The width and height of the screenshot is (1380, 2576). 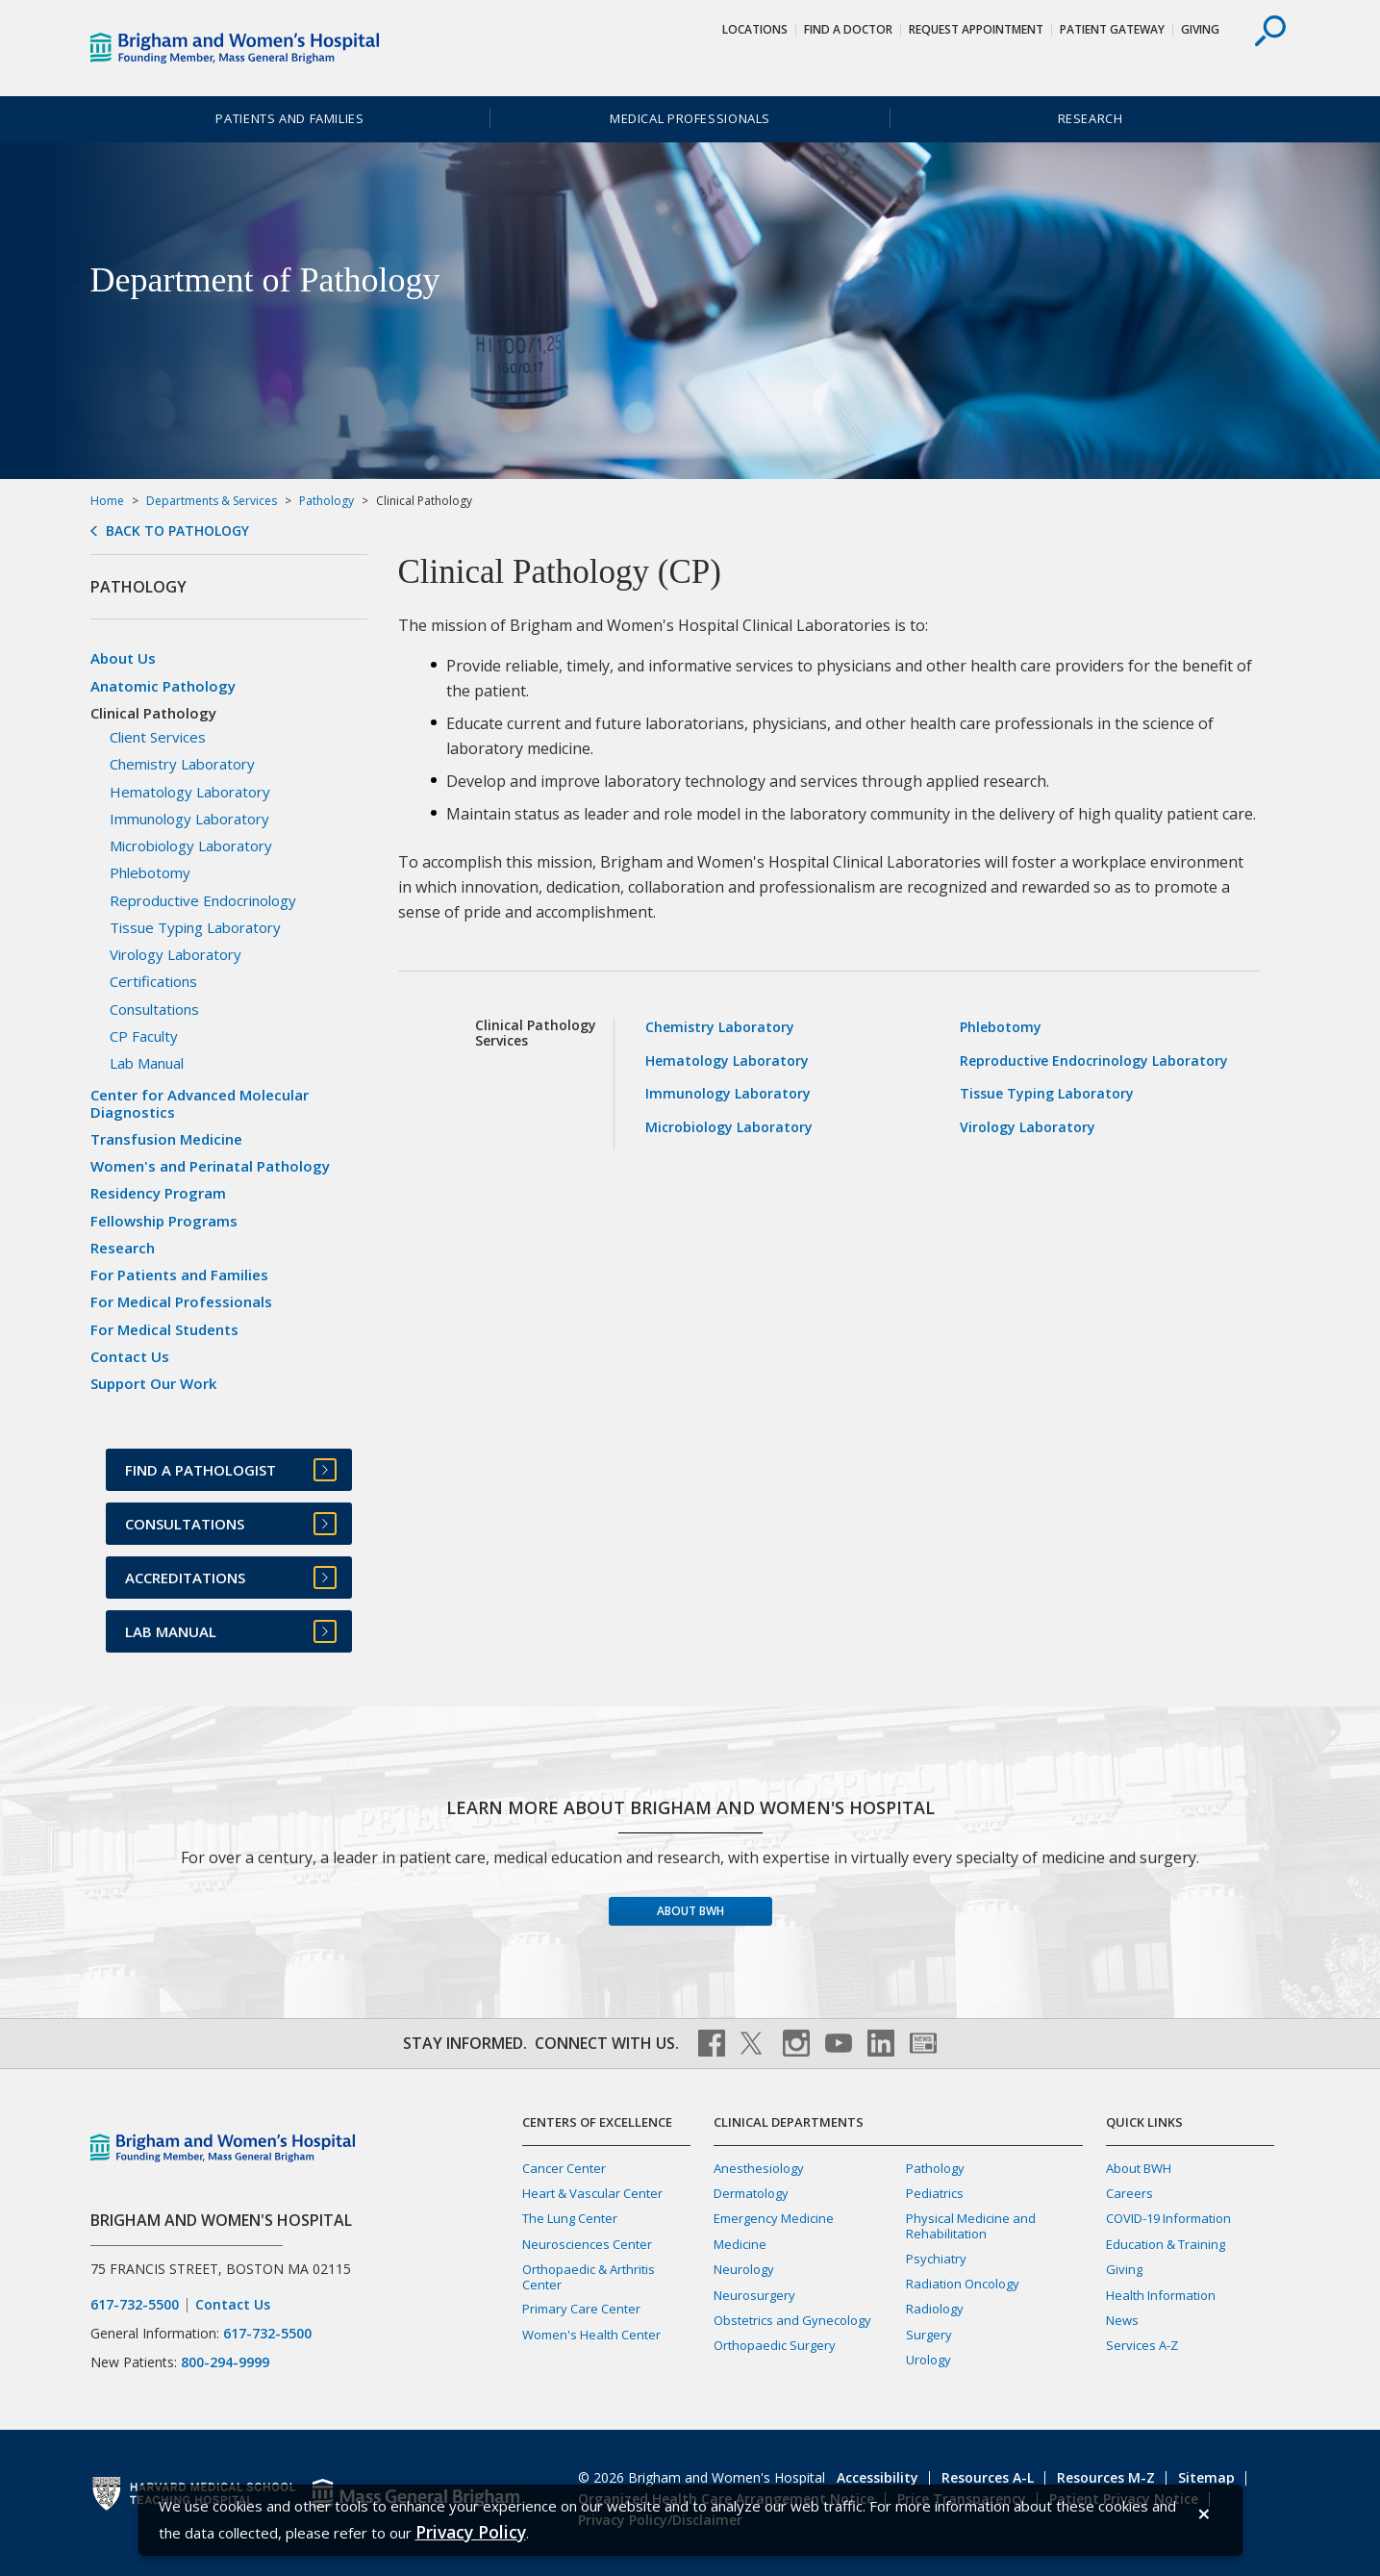 I want to click on Fellowship Programs, so click(x=164, y=1220).